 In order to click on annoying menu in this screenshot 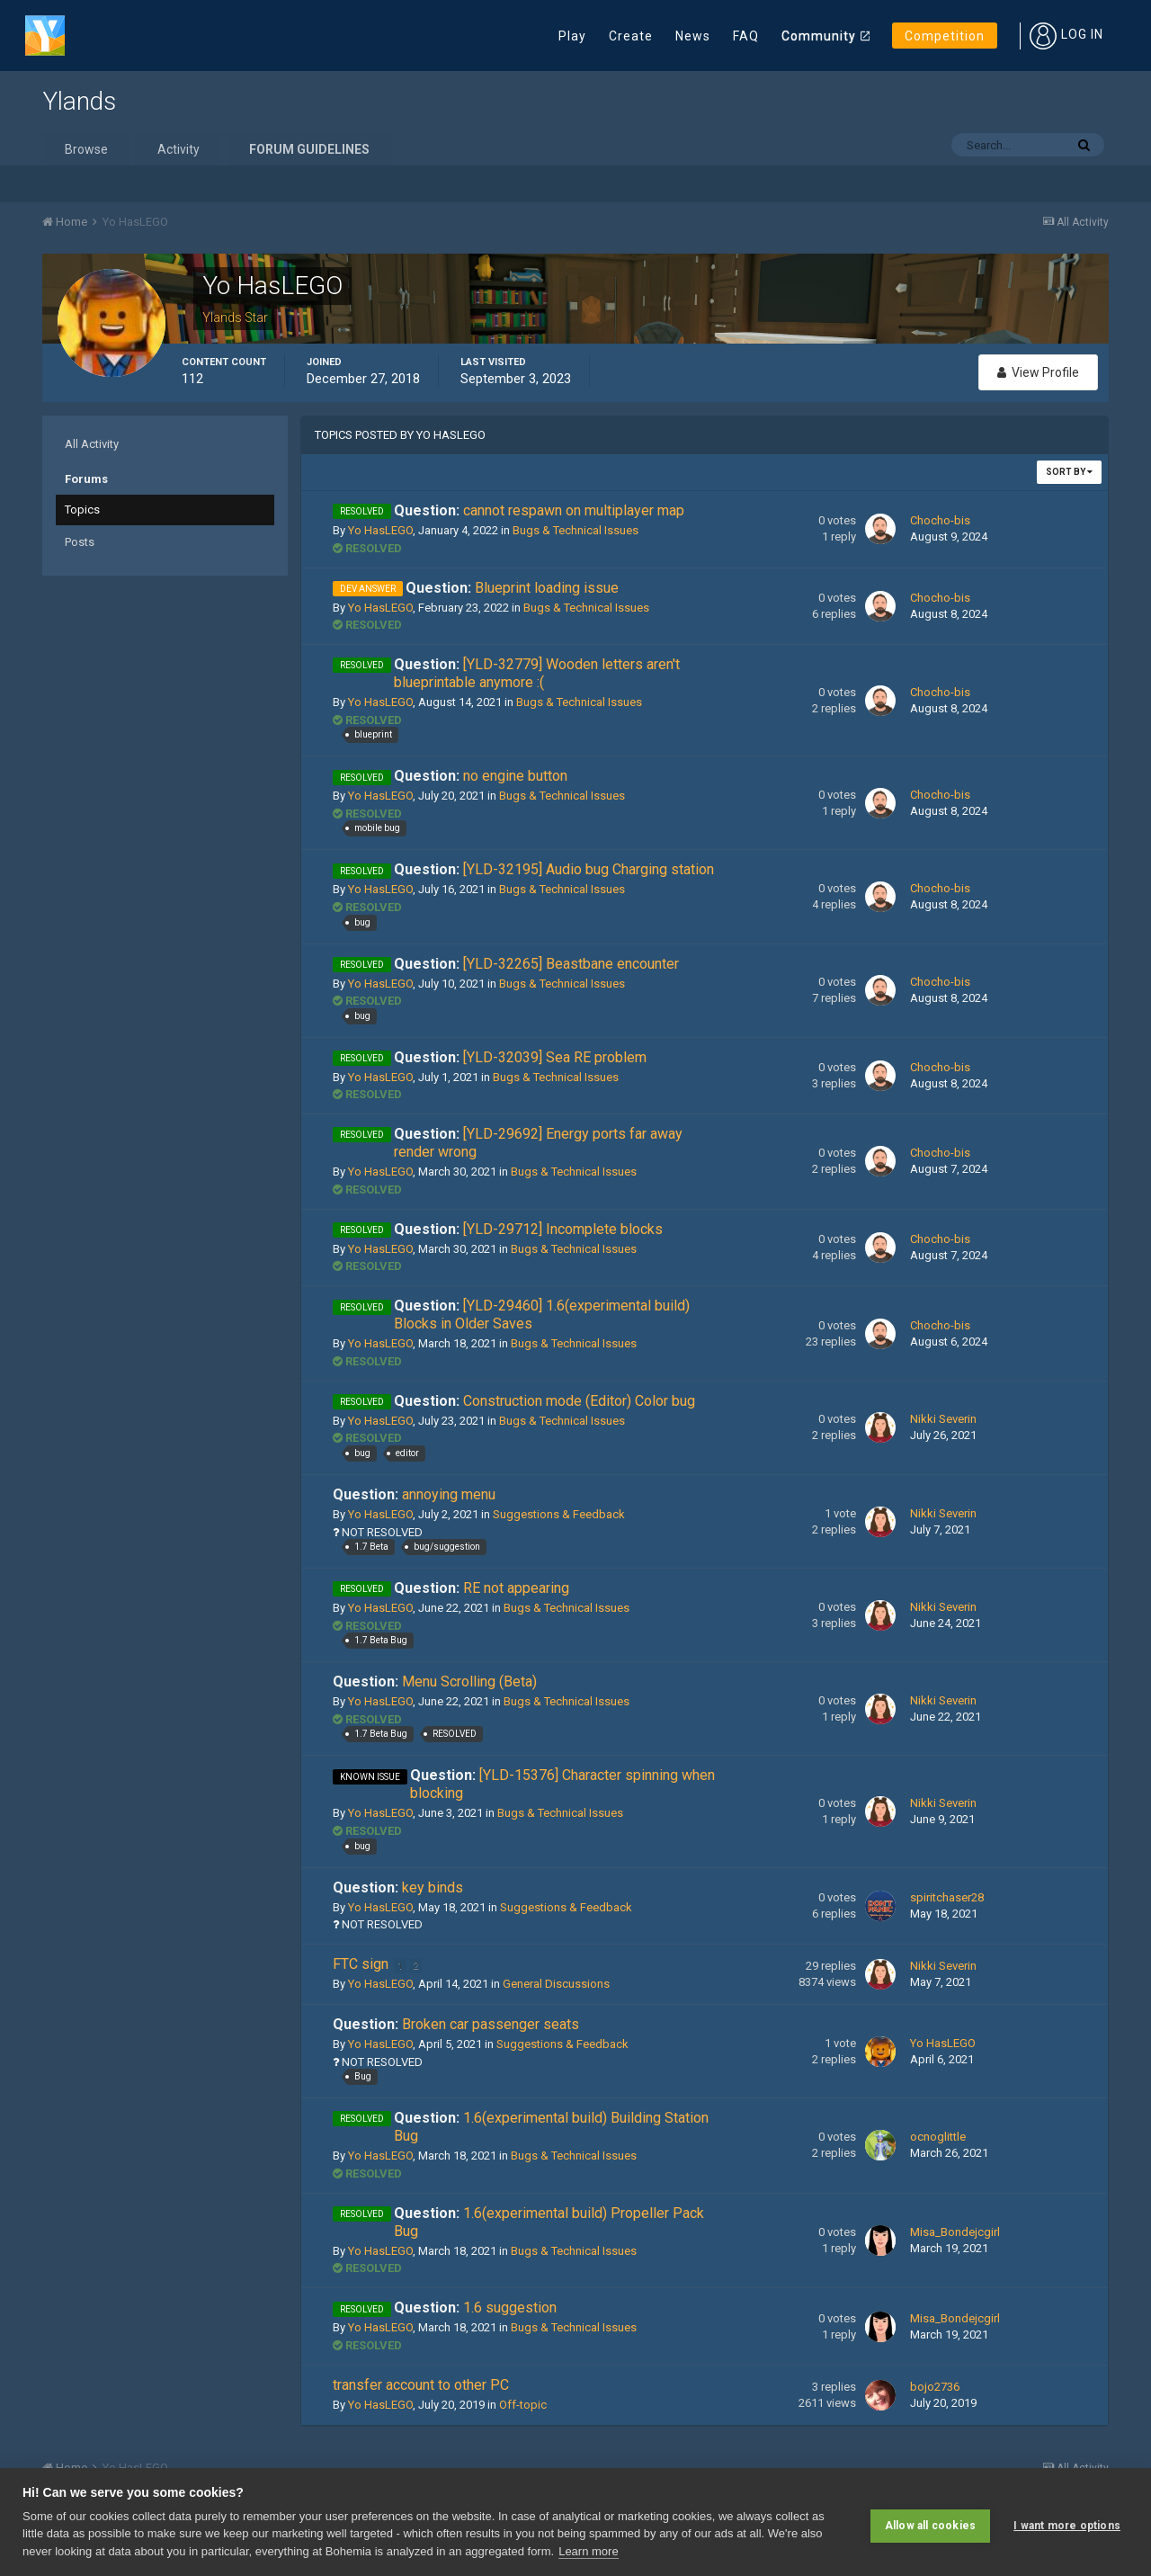, I will do `click(414, 1494)`.